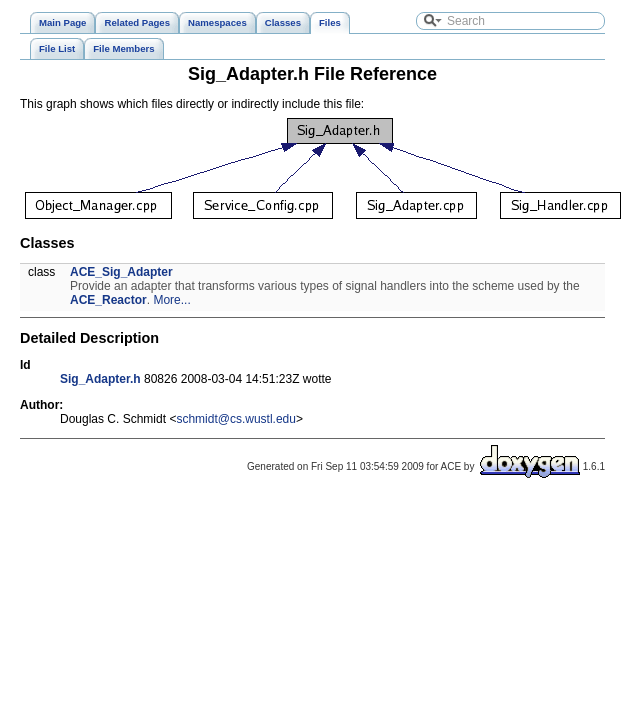 This screenshot has width=625, height=720. I want to click on schmidt@cs.wustl.edu, so click(236, 419).